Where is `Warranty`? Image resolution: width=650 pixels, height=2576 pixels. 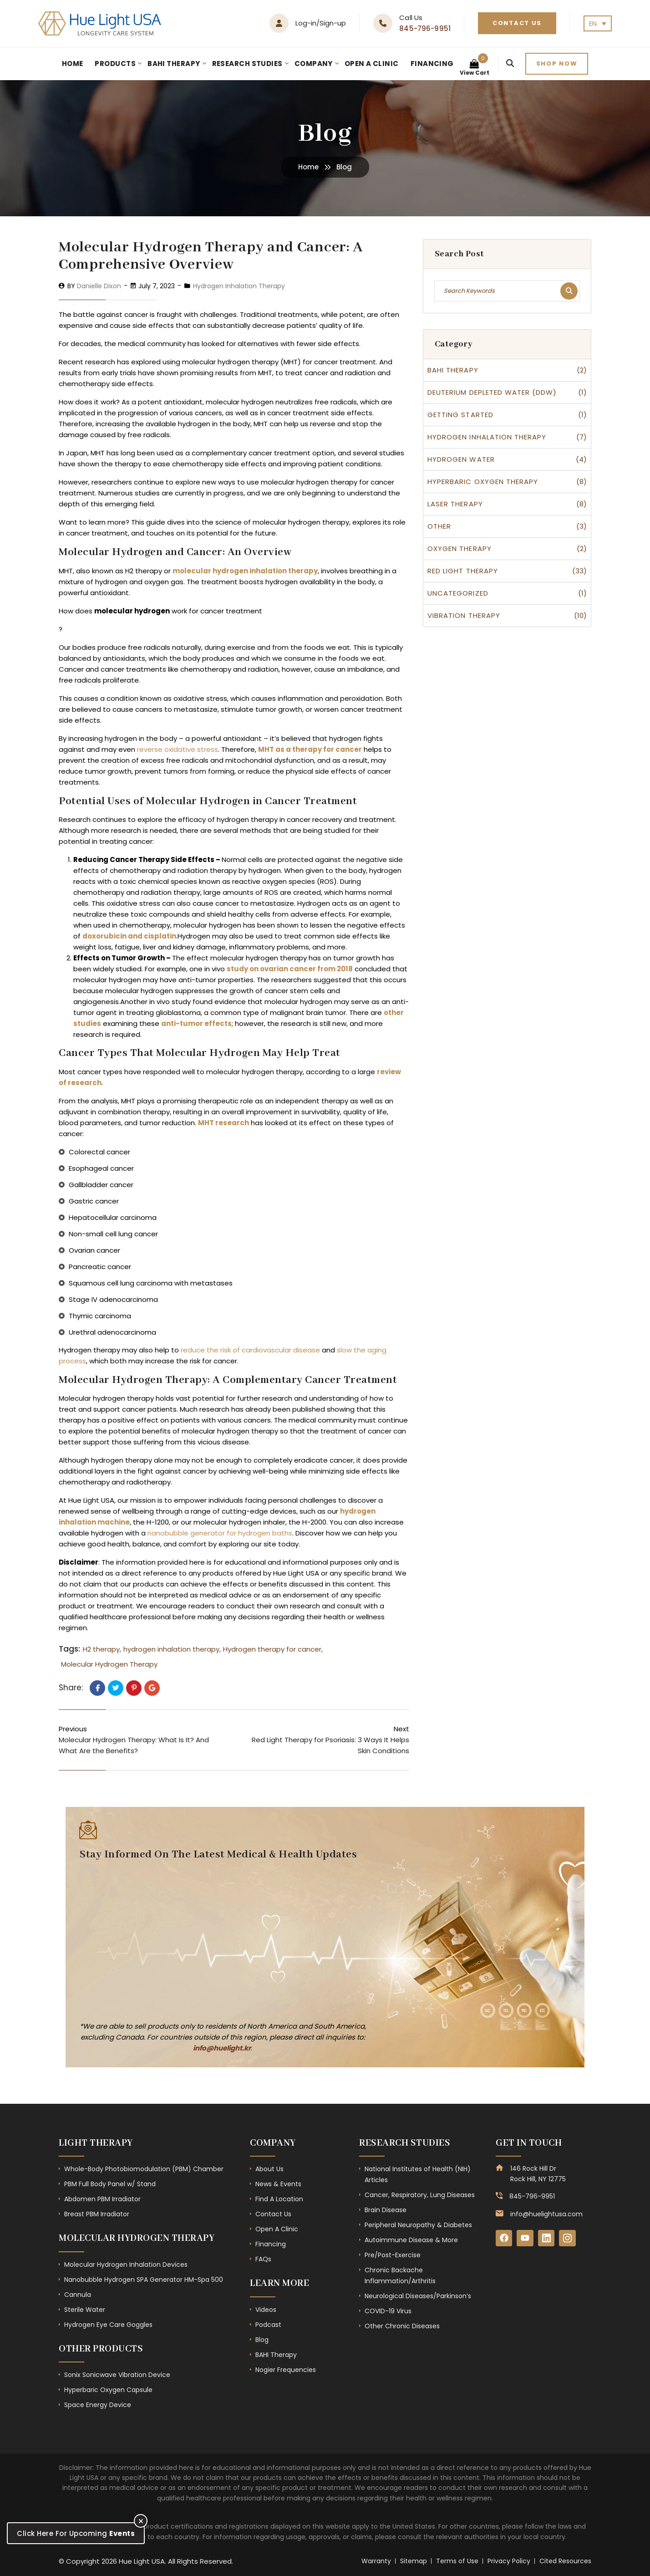 Warranty is located at coordinates (376, 2561).